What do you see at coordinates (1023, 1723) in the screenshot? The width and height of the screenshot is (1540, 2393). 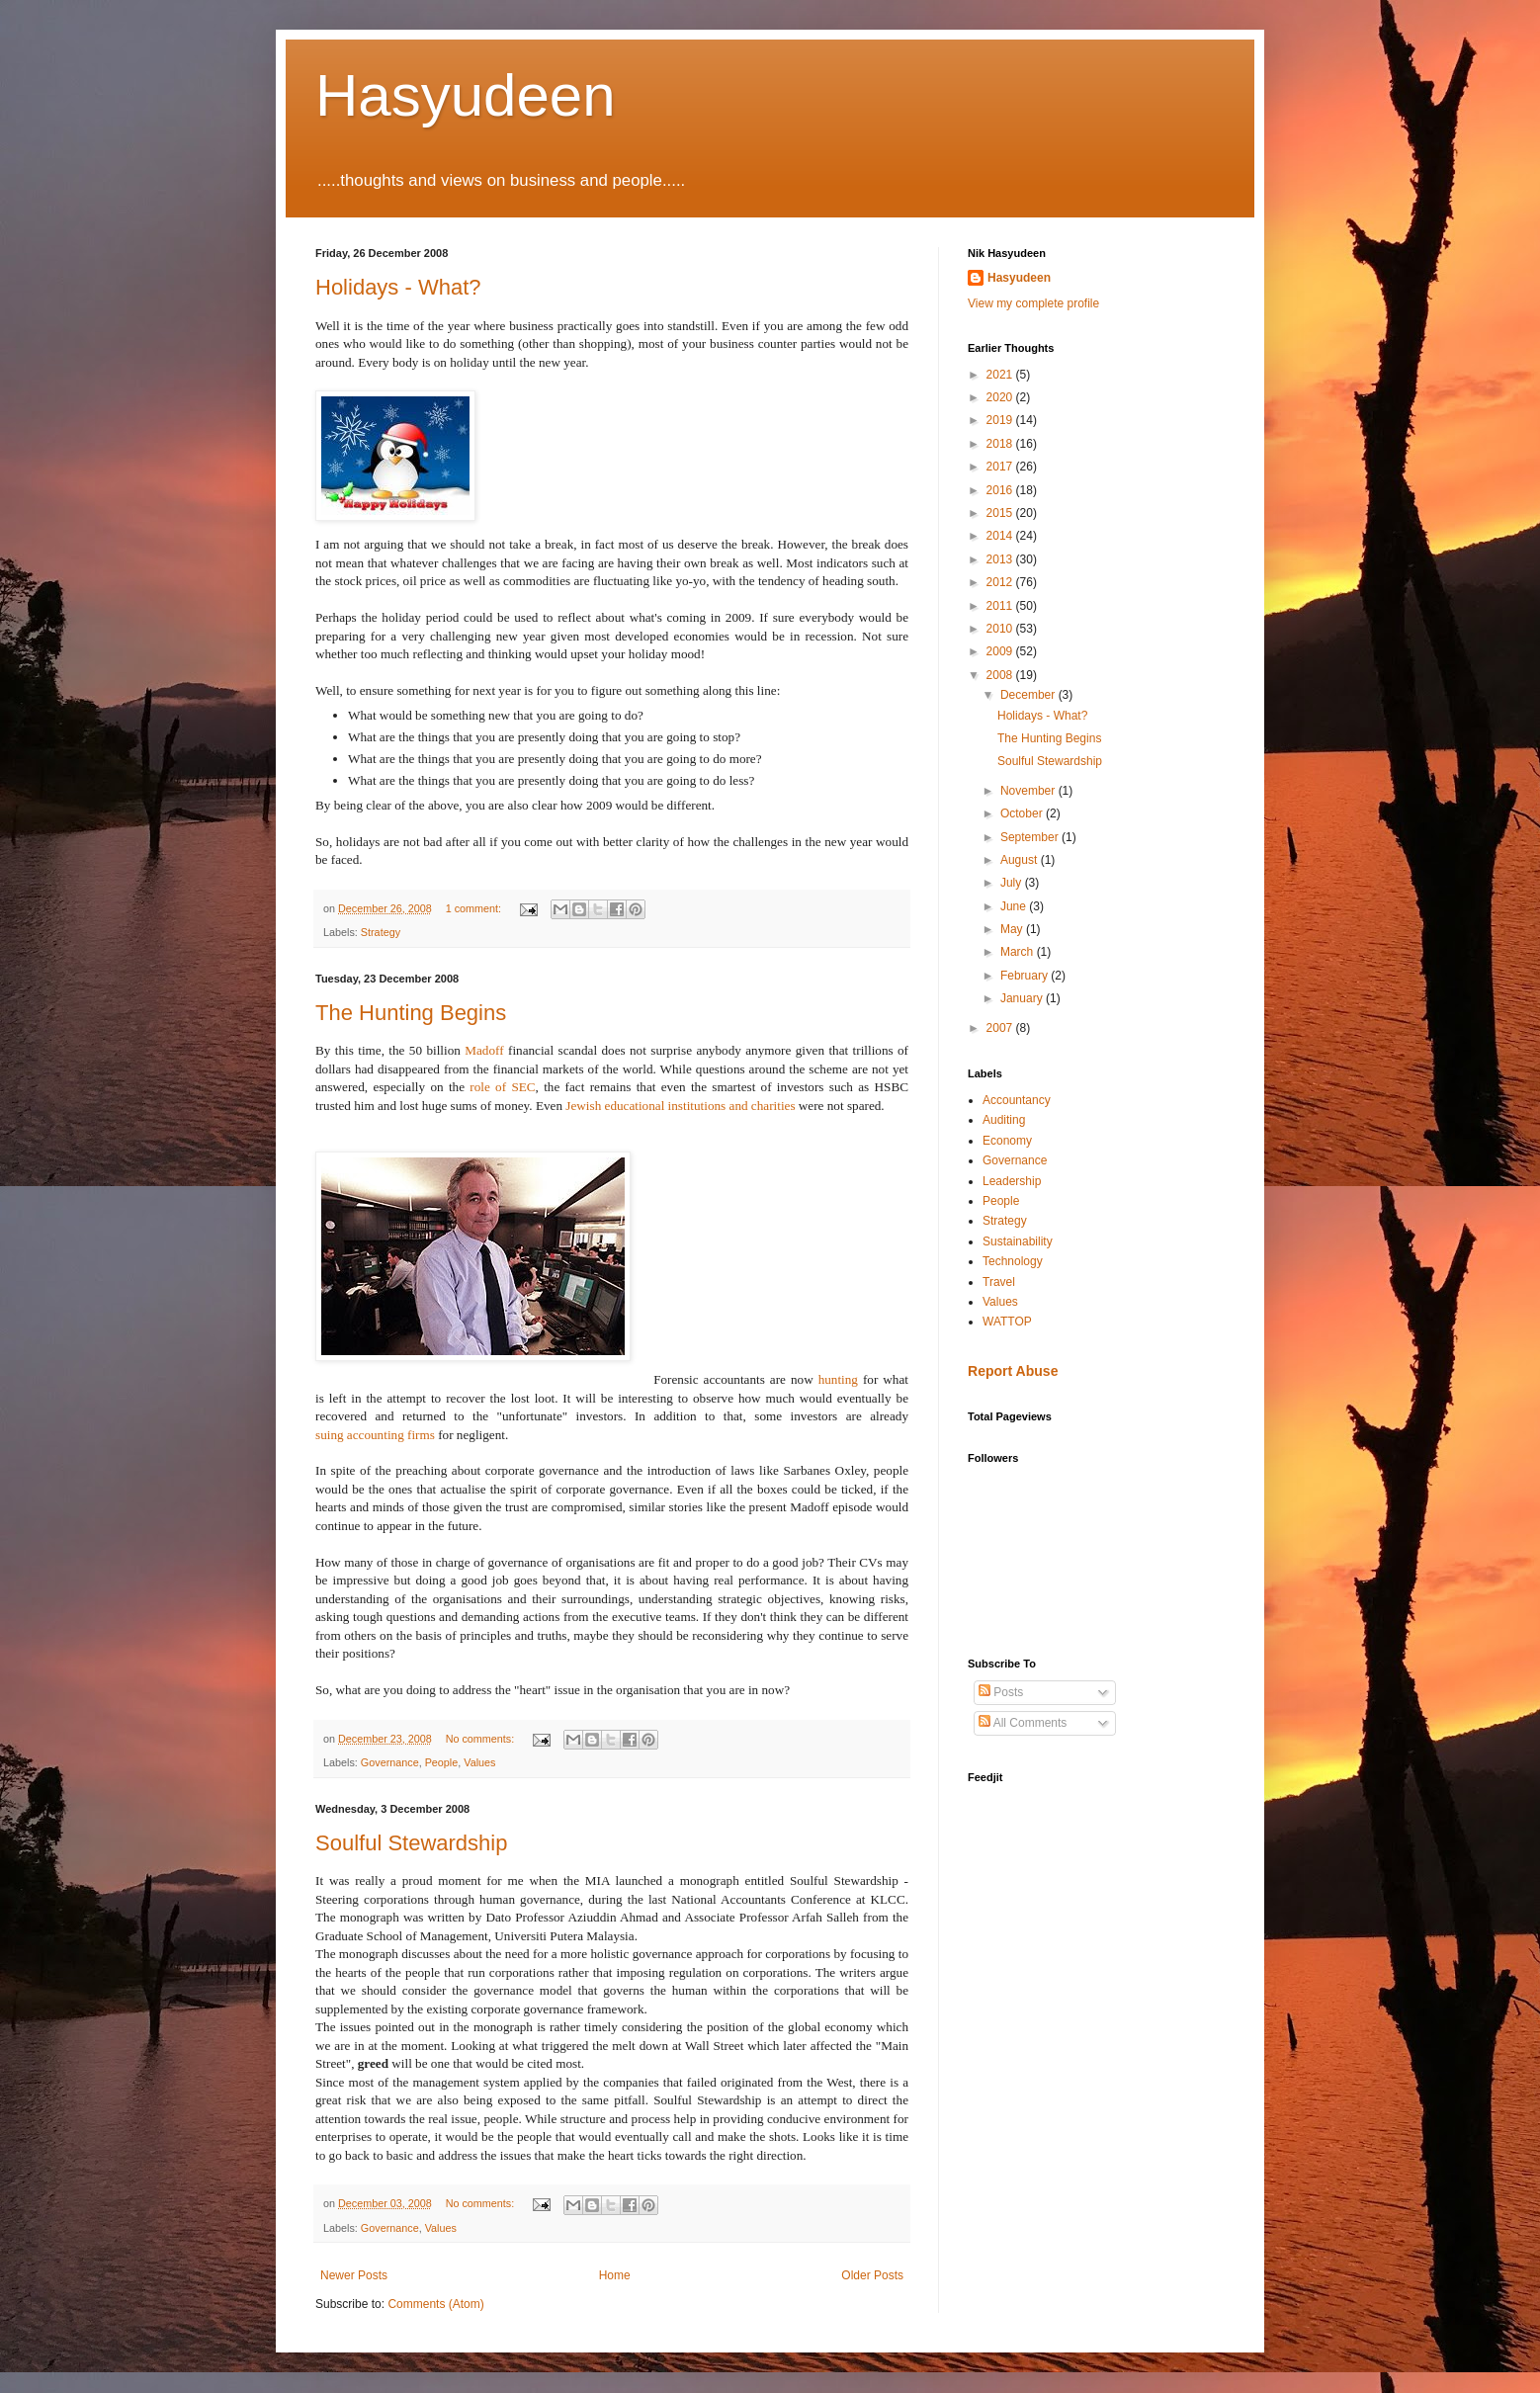 I see `All Comments` at bounding box center [1023, 1723].